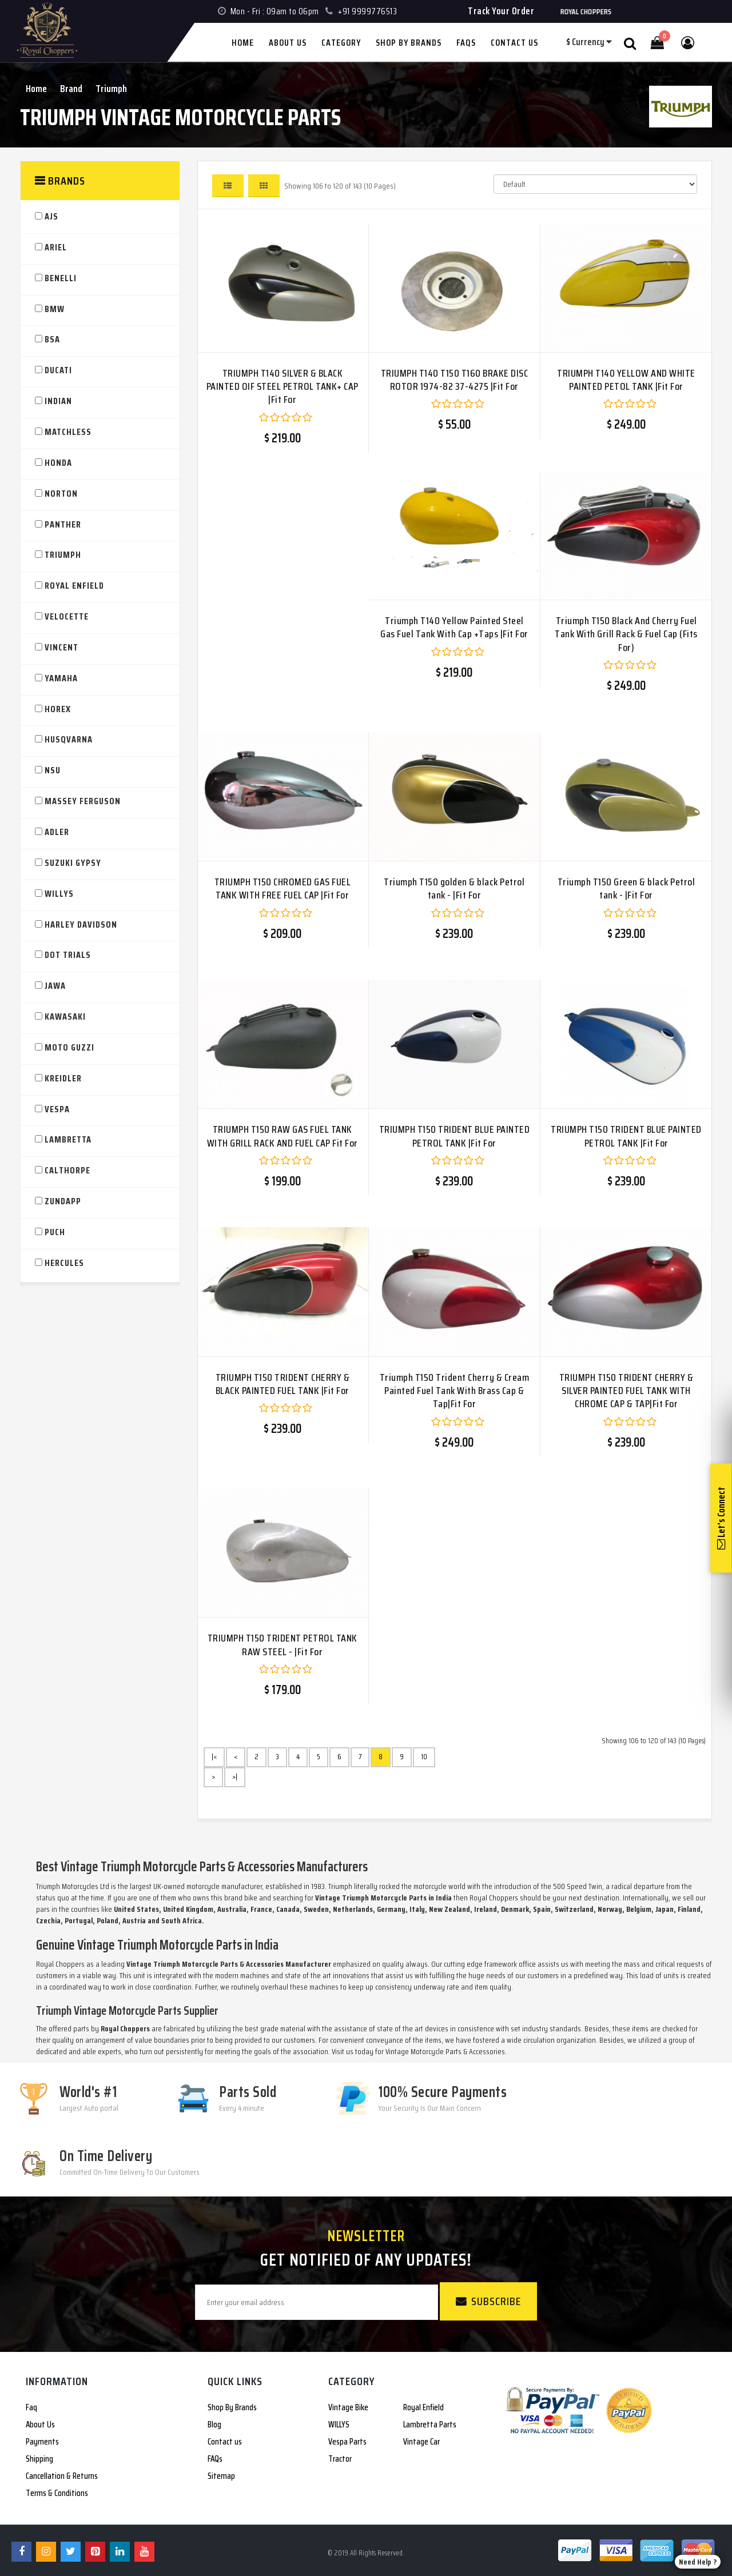 The image size is (732, 2576). I want to click on Triumph T150 Trident Cherry & Cream Painted Fuel Tank With Brass Cap & Tap|Fit For, so click(455, 1390).